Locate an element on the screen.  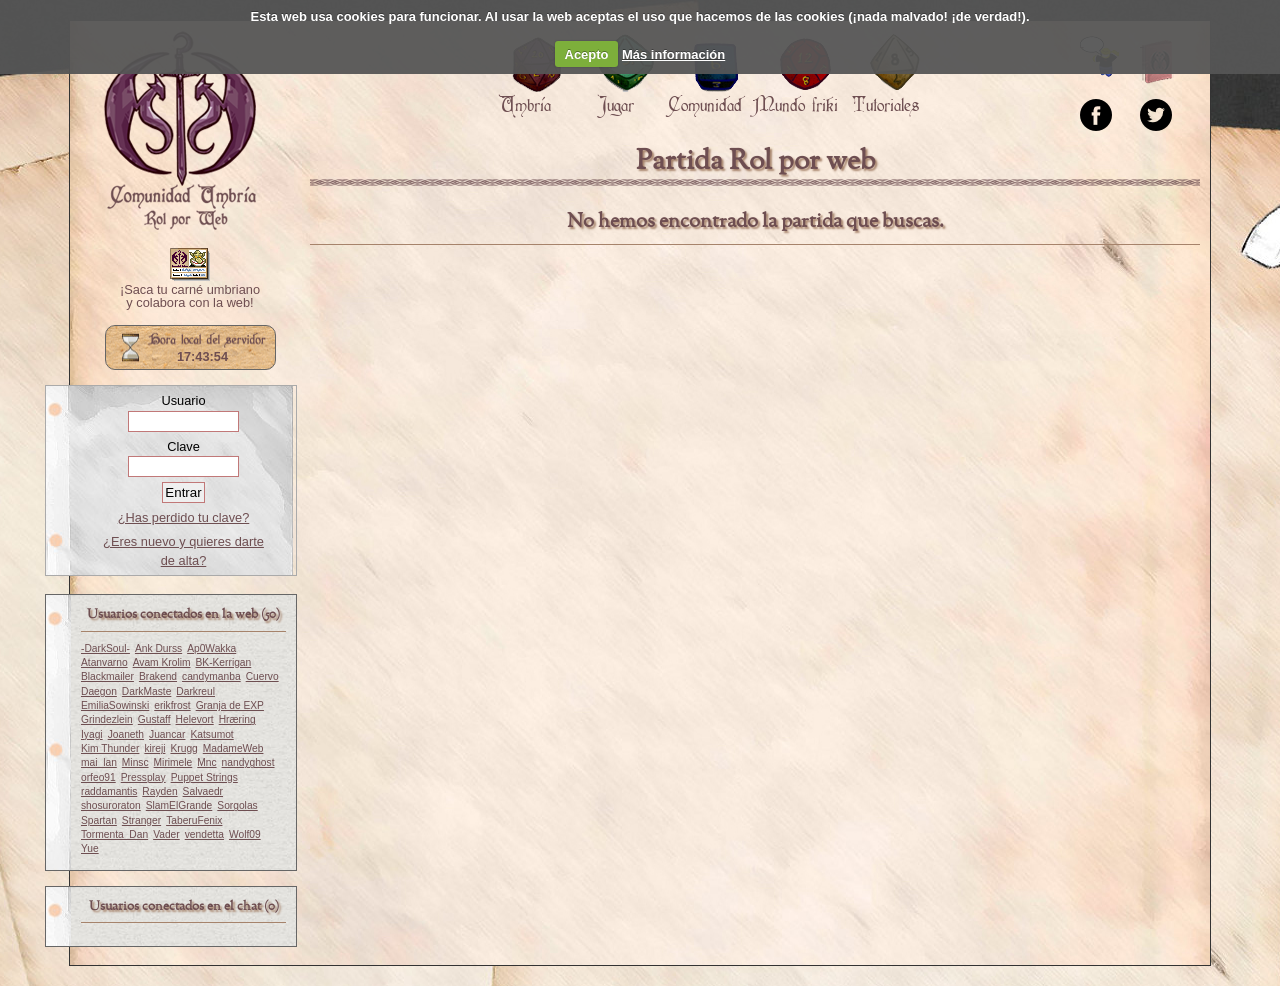
Hræring is located at coordinates (237, 719).